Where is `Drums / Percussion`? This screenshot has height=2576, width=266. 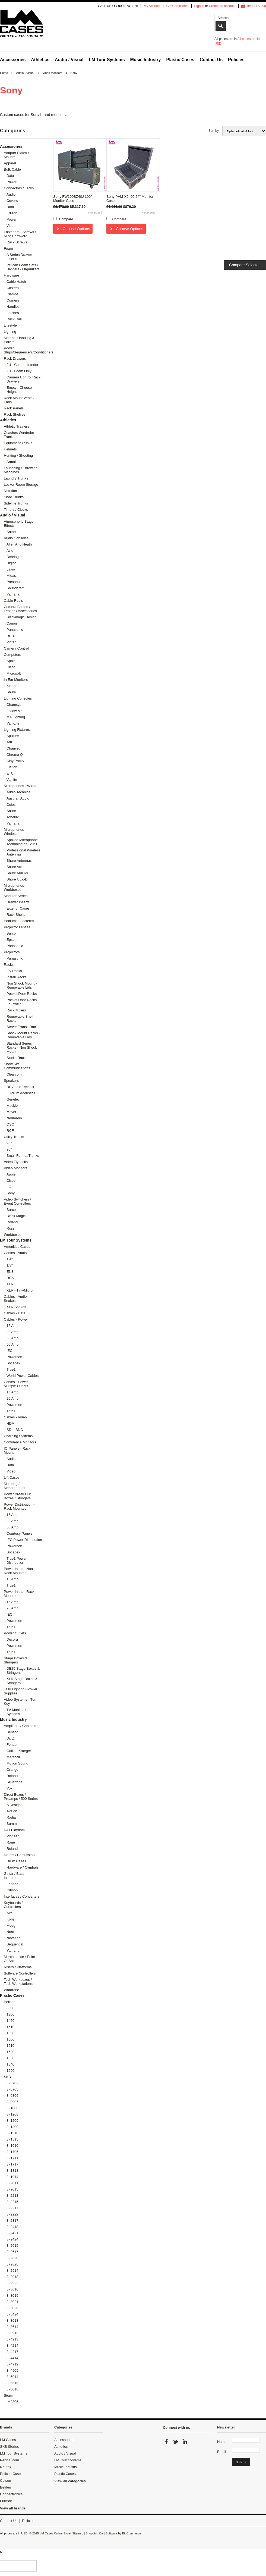
Drums / Percussion is located at coordinates (19, 1855).